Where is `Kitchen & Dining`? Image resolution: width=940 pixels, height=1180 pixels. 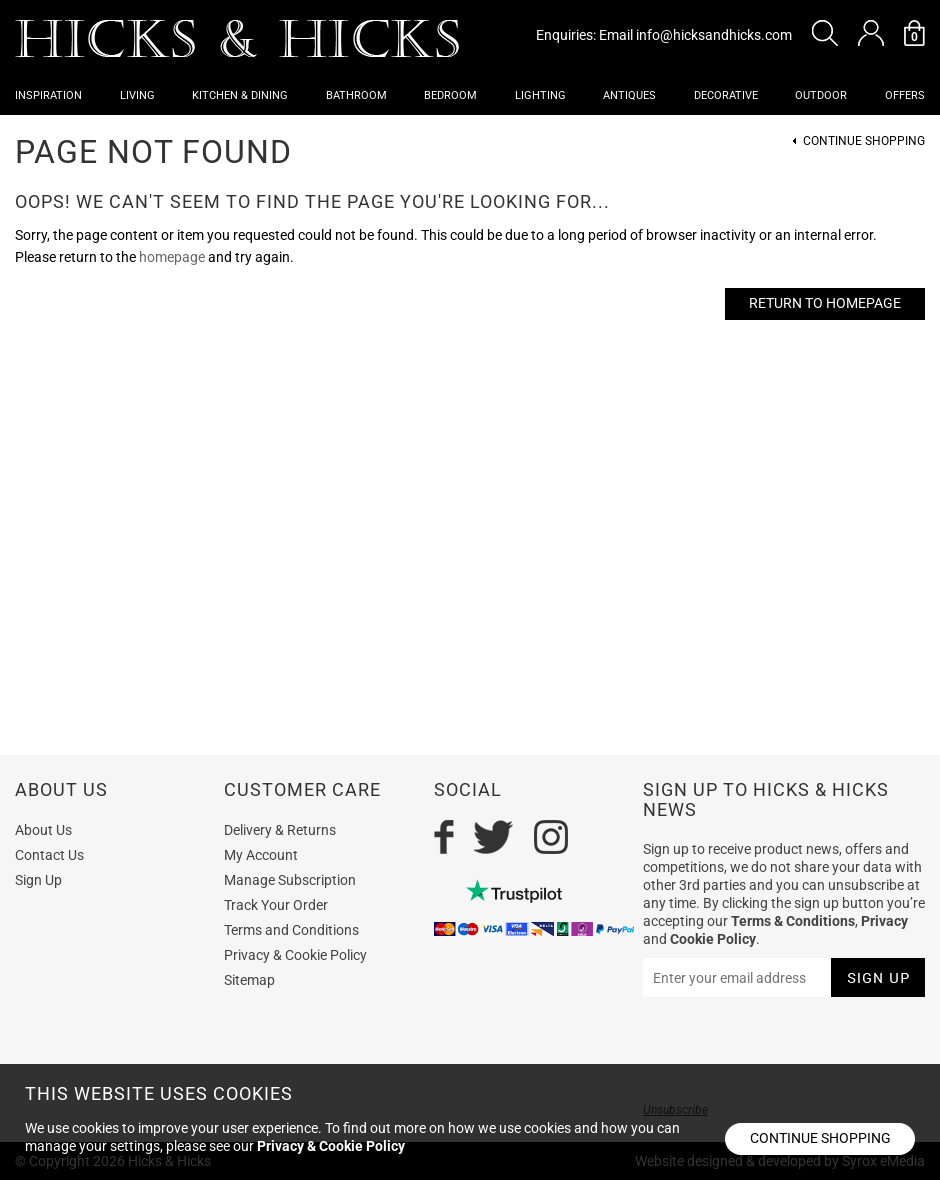 Kitchen & Dining is located at coordinates (240, 95).